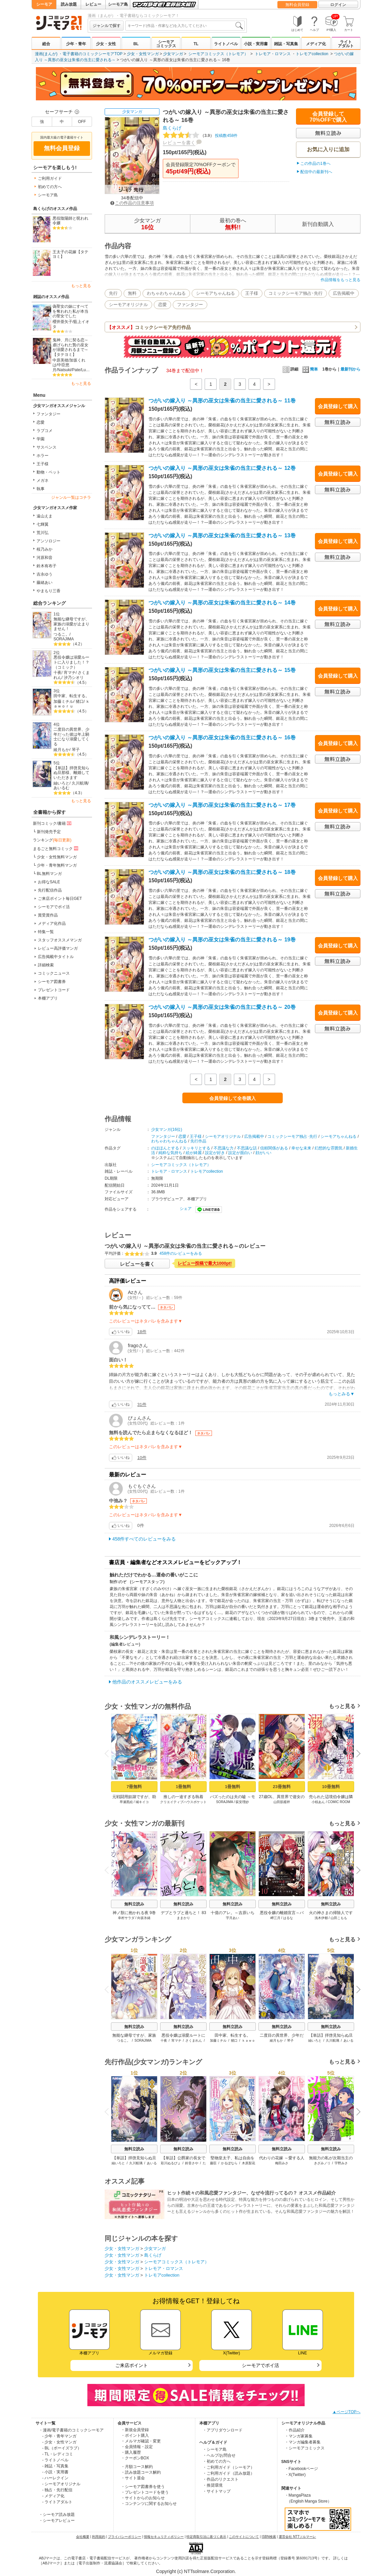 Image resolution: width=392 pixels, height=2576 pixels. I want to click on ・コンテンツに関するお知らせ, so click(149, 2503).